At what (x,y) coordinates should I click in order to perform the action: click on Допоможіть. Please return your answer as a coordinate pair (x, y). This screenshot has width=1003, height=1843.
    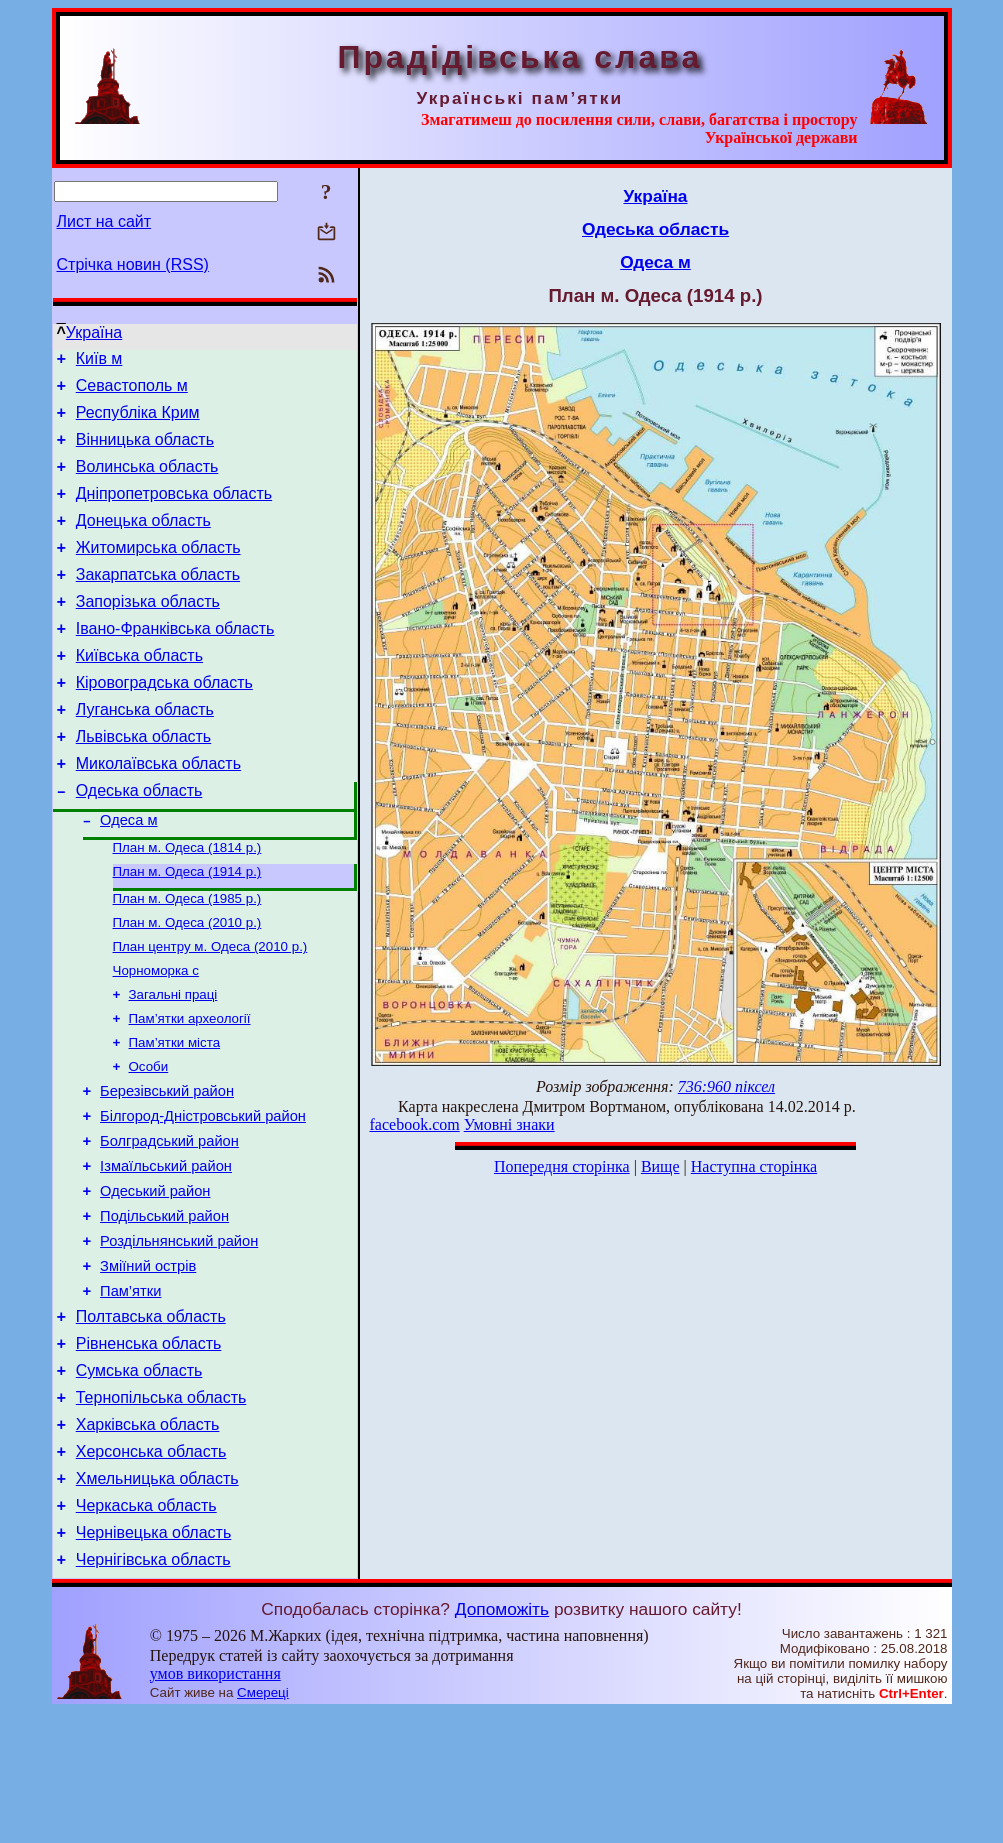
    Looking at the image, I should click on (502, 1740).